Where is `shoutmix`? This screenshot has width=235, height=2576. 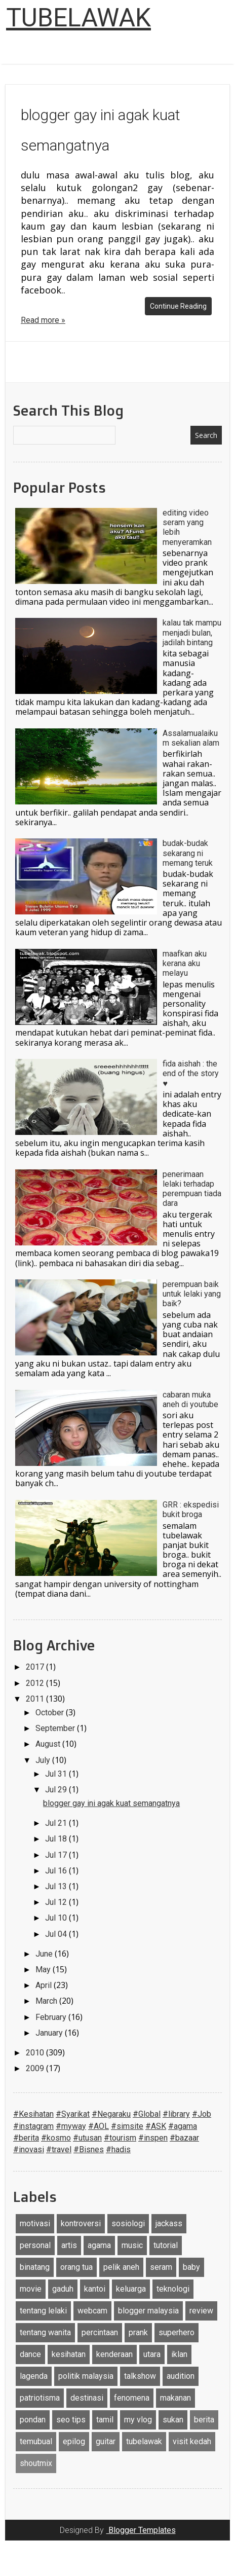 shoutmix is located at coordinates (36, 2463).